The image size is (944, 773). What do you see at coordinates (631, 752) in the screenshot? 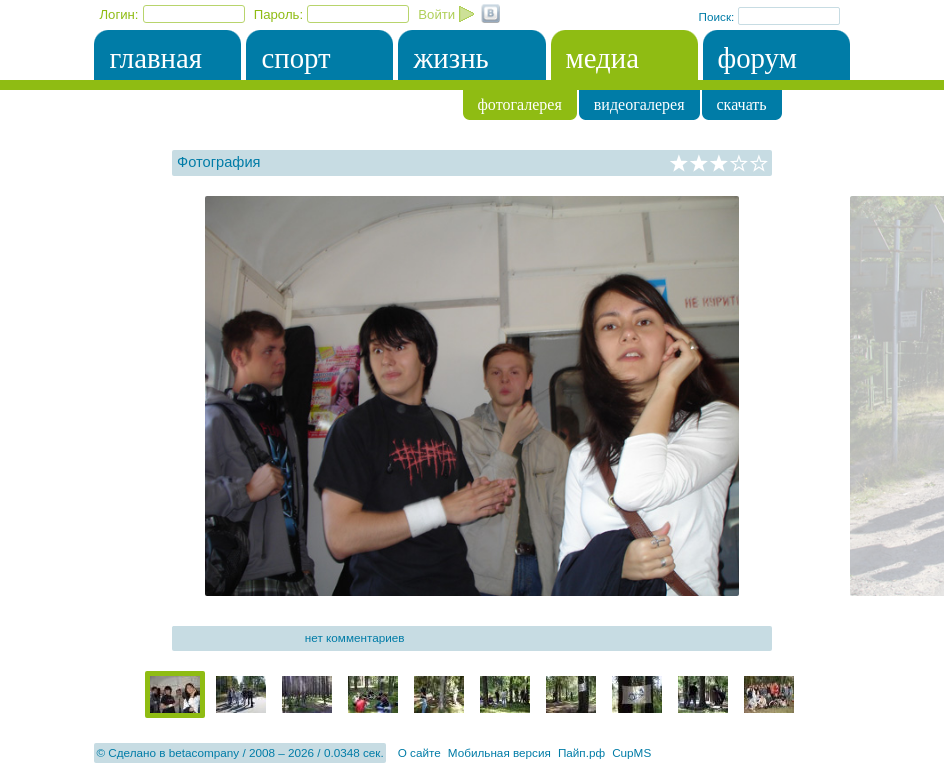
I see `CupMS` at bounding box center [631, 752].